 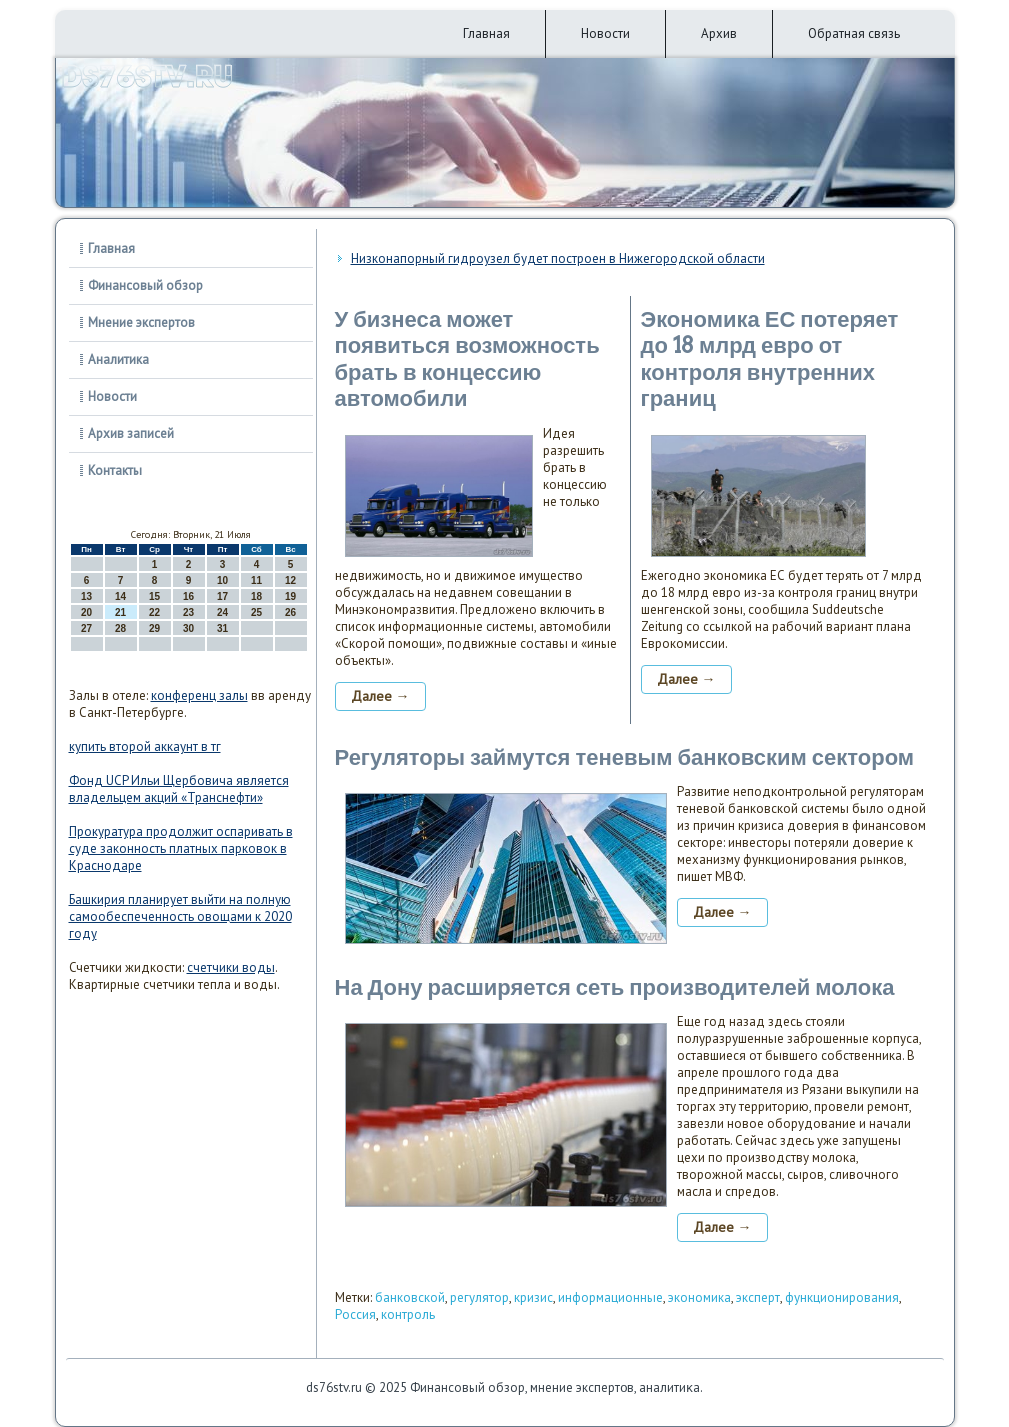 What do you see at coordinates (86, 612) in the screenshot?
I see `20` at bounding box center [86, 612].